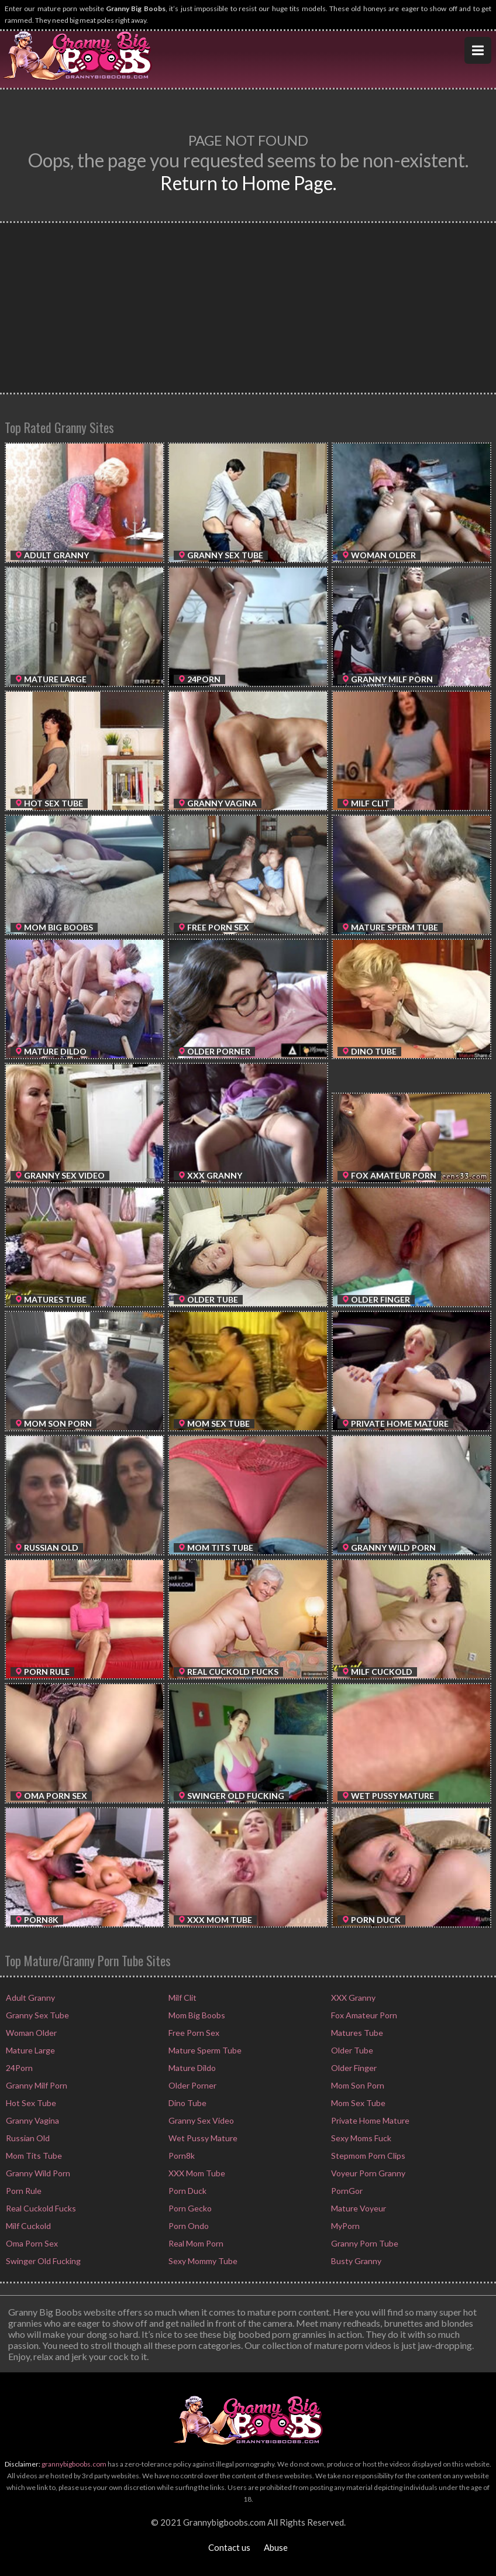 The width and height of the screenshot is (496, 2576). What do you see at coordinates (248, 182) in the screenshot?
I see `Return to Home Page.` at bounding box center [248, 182].